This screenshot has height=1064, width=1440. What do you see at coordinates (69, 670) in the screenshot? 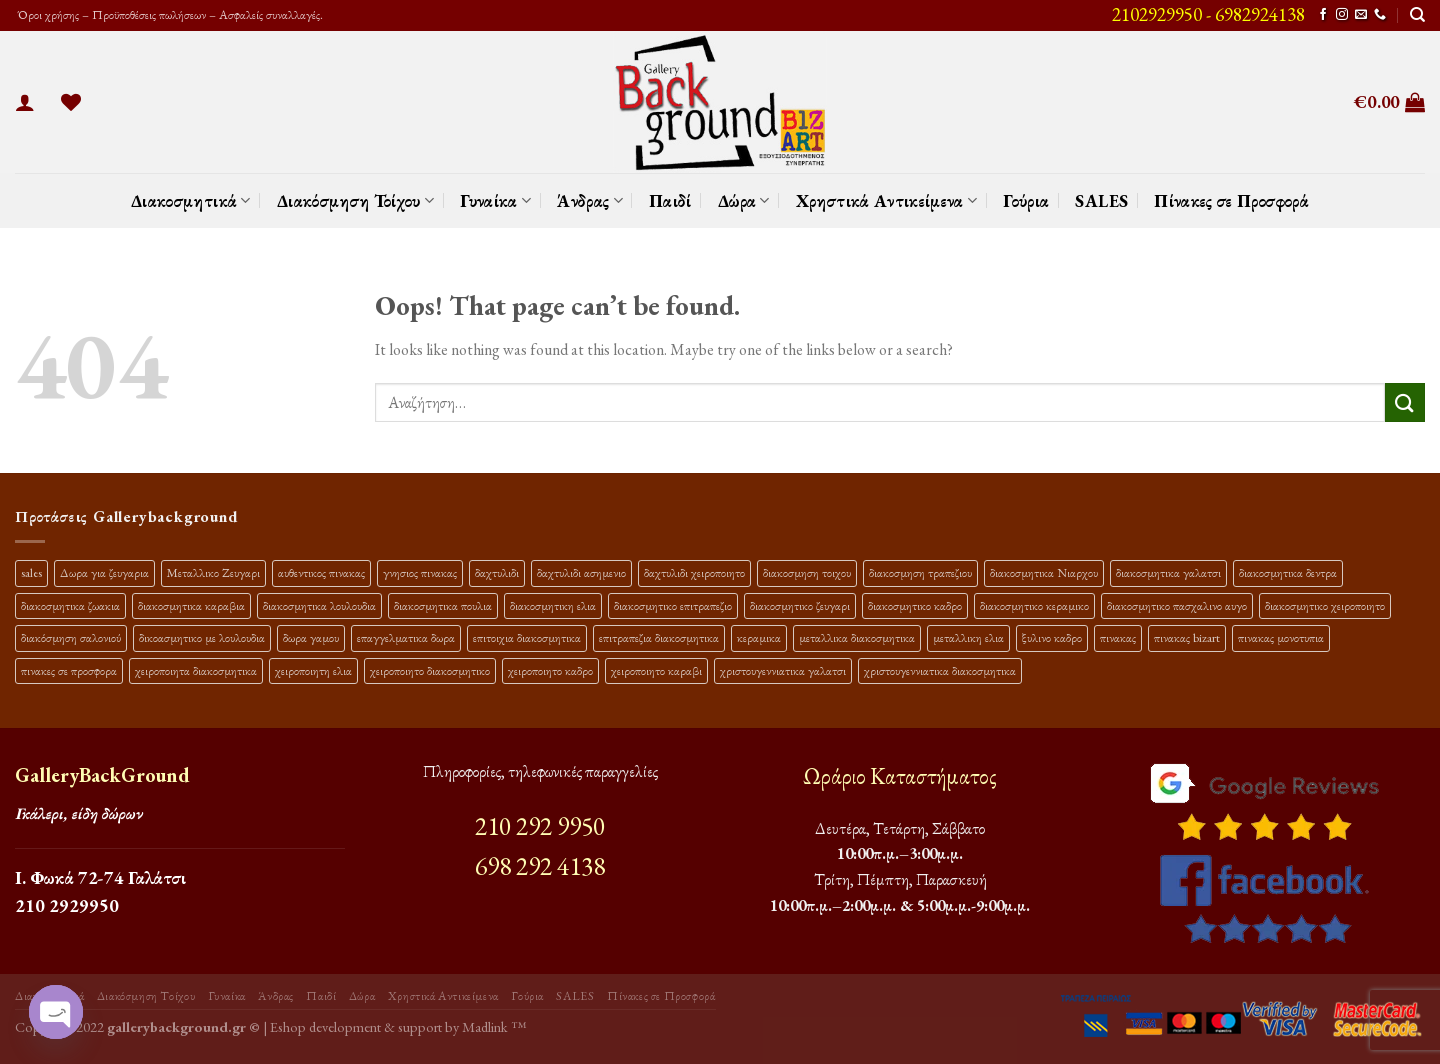
I see `πινακες σε προσφορα [πινακες σε προσφορα (9 προϊόντα)]` at bounding box center [69, 670].